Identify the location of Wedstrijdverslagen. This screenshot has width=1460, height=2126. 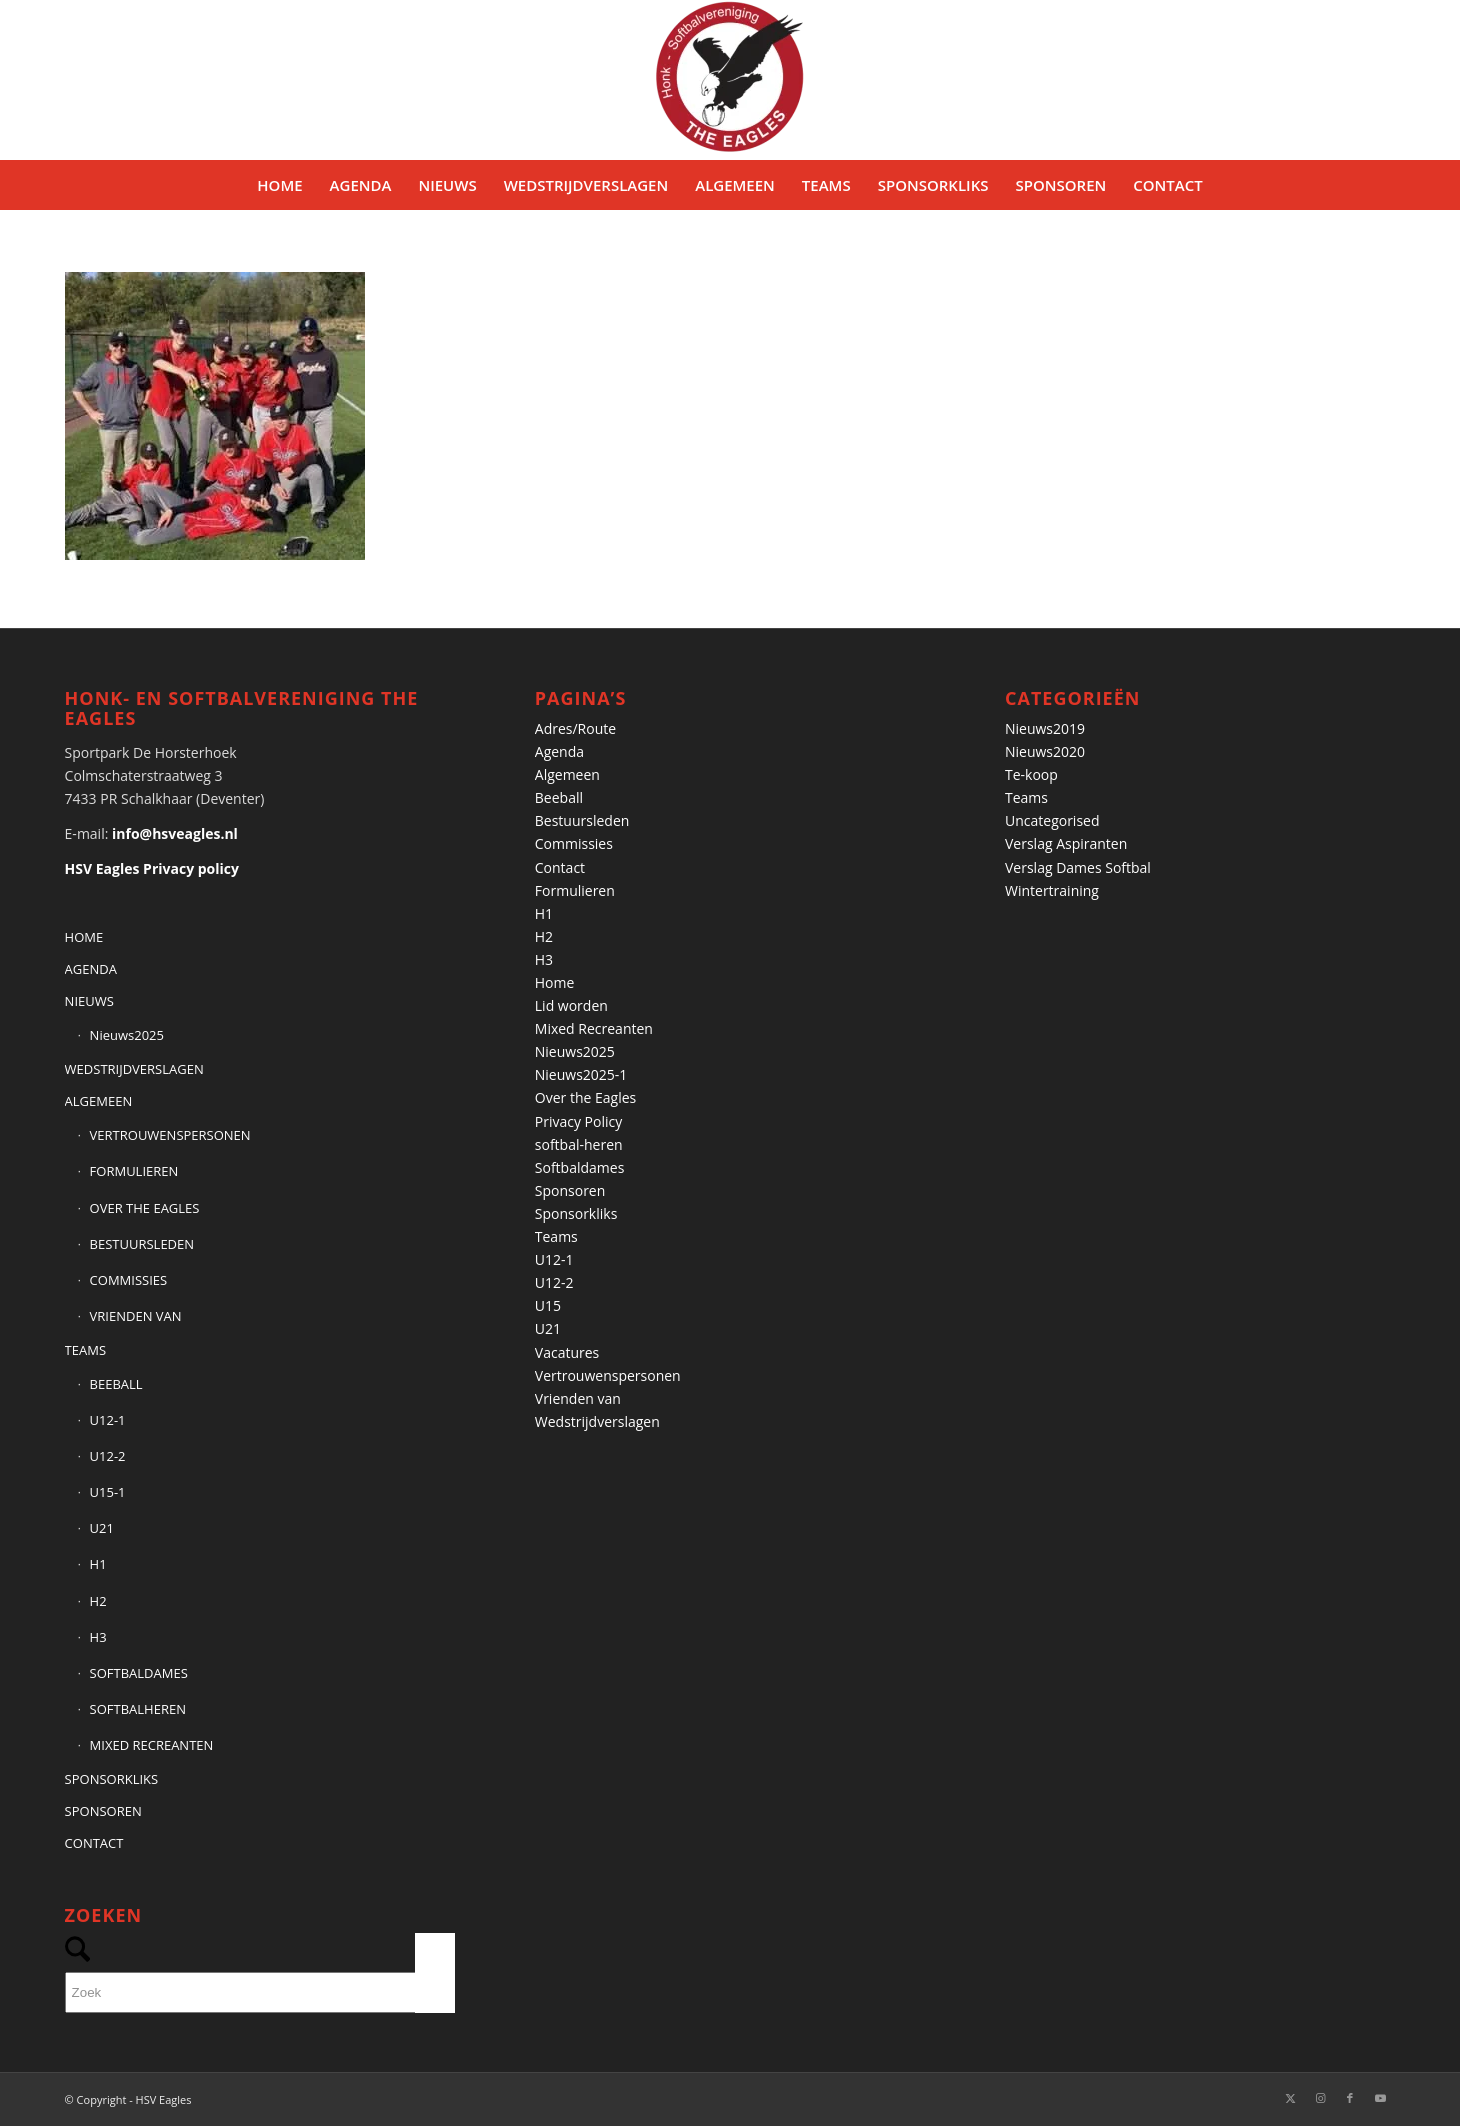
(597, 1421).